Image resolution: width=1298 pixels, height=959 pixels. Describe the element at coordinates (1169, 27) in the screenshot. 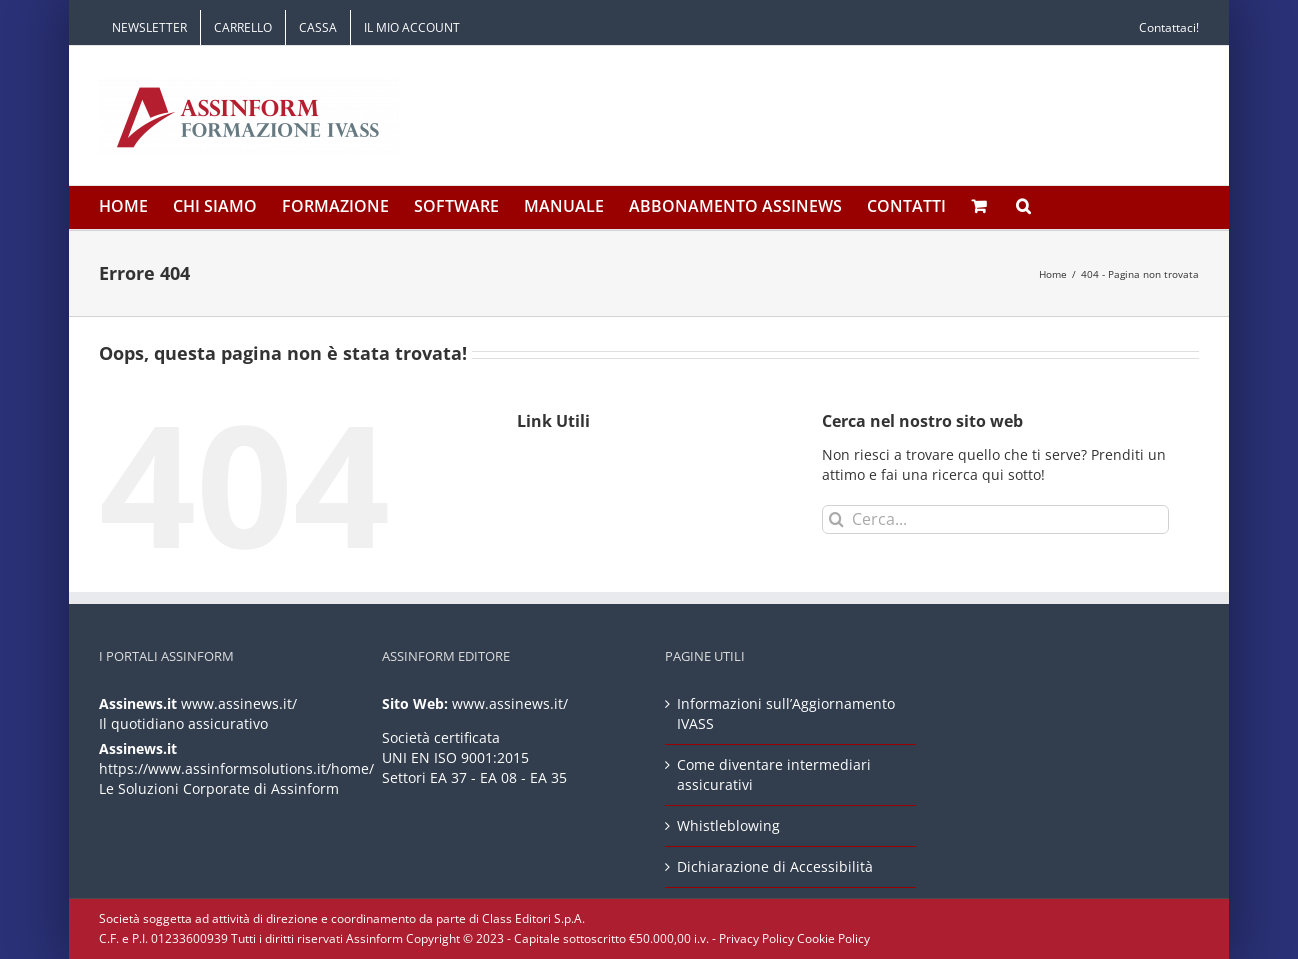

I see `Contattaci!` at that location.